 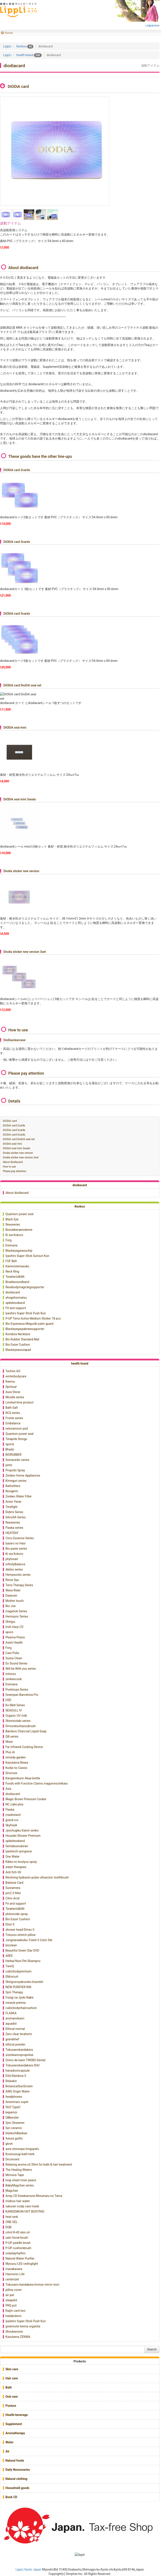 What do you see at coordinates (9, 2143) in the screenshot?
I see `glove` at bounding box center [9, 2143].